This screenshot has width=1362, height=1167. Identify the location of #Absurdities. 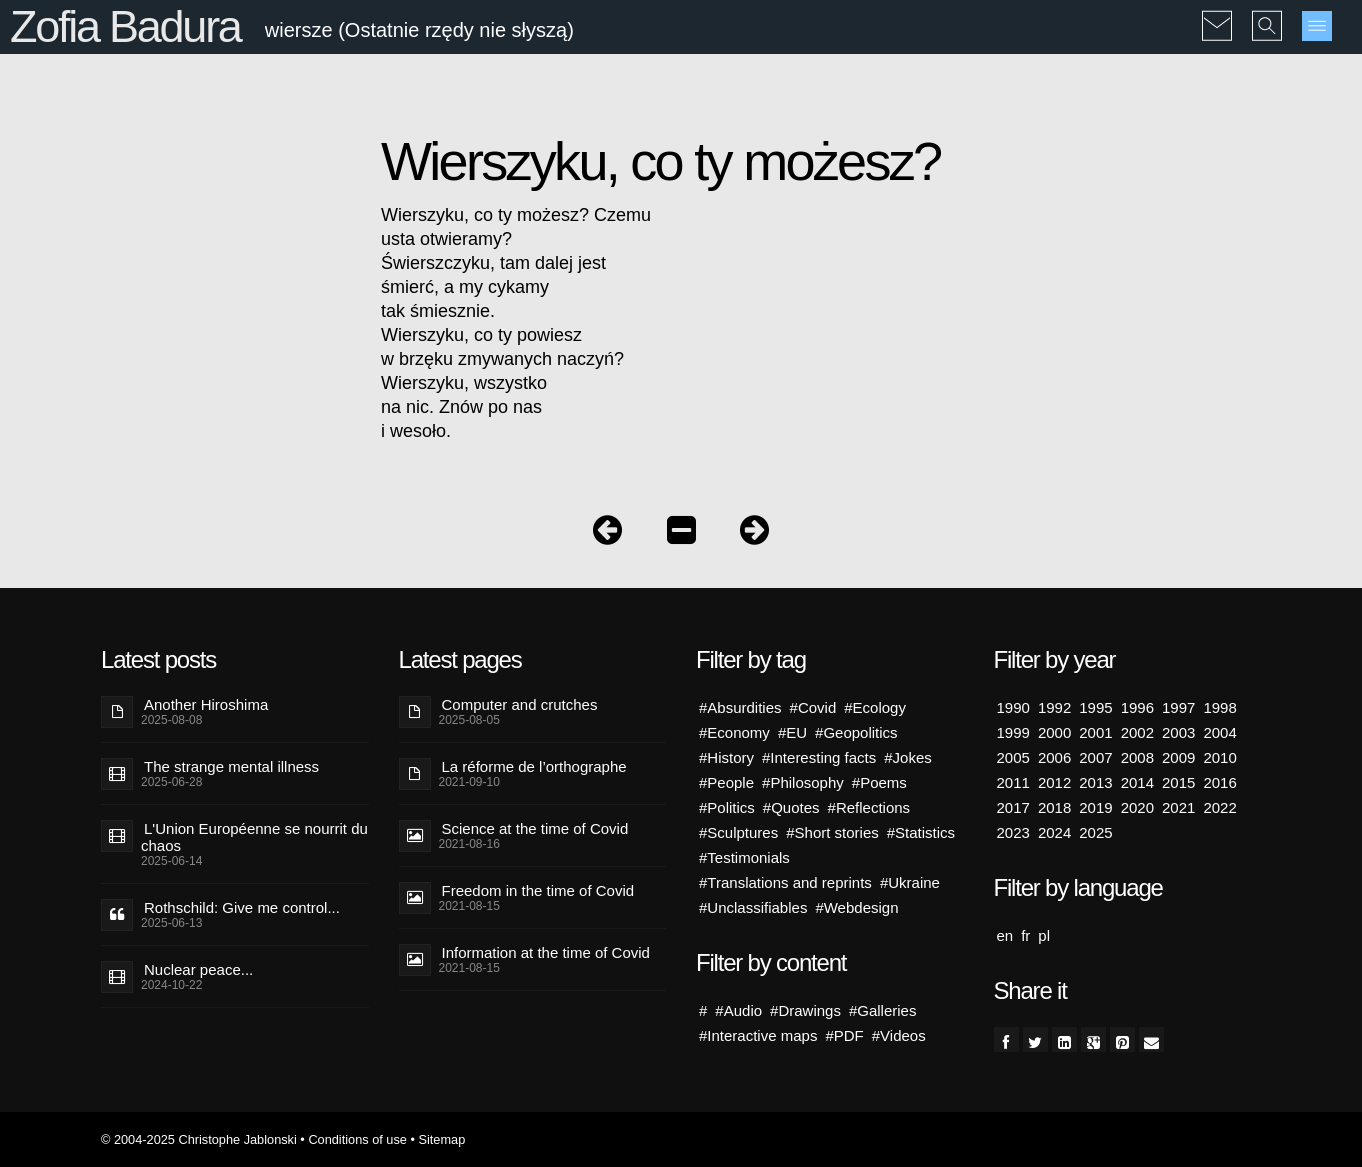
(740, 707).